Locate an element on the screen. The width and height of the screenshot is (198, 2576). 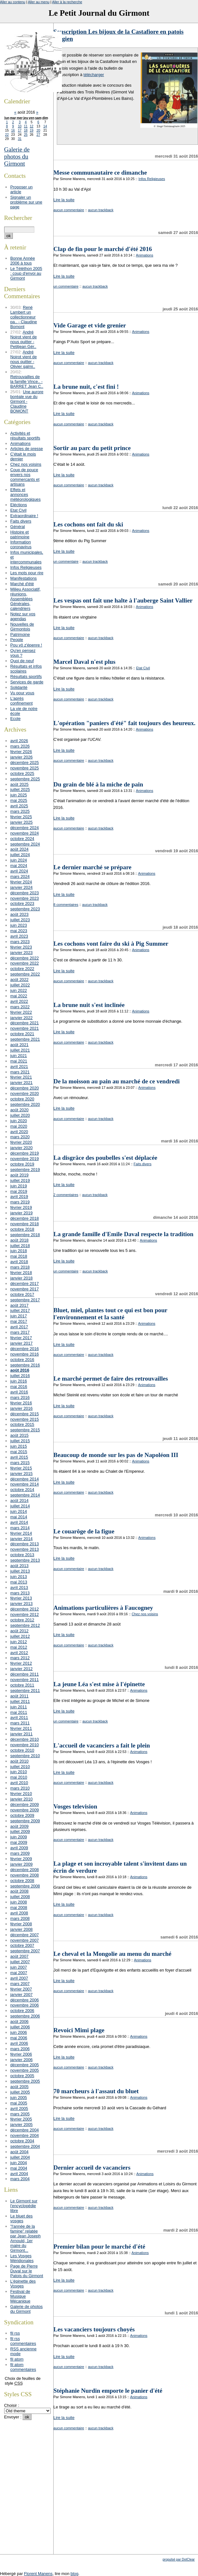
Les mots pour rire is located at coordinates (26, 572).